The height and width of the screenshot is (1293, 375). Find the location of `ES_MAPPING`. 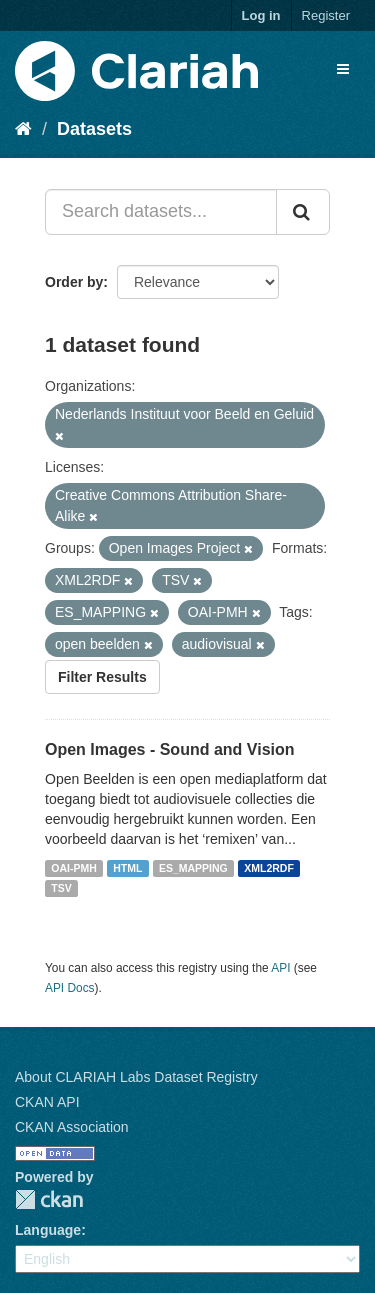

ES_MAPPING is located at coordinates (193, 868).